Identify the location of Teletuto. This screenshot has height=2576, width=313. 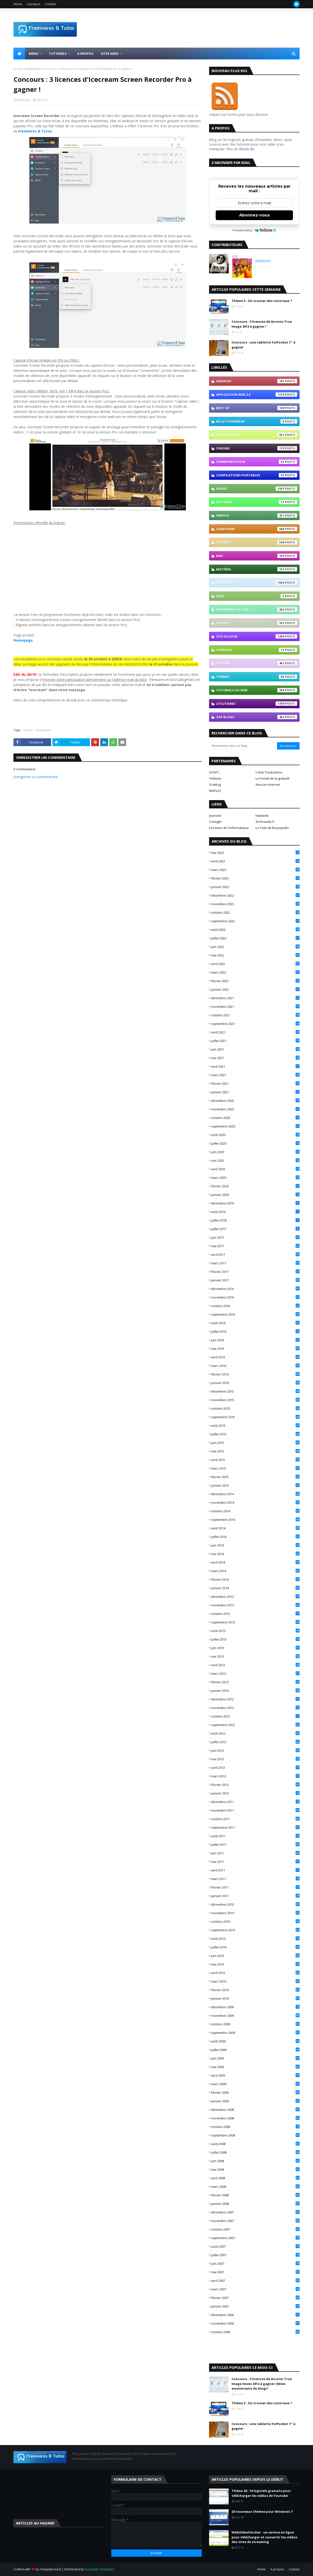
(215, 778).